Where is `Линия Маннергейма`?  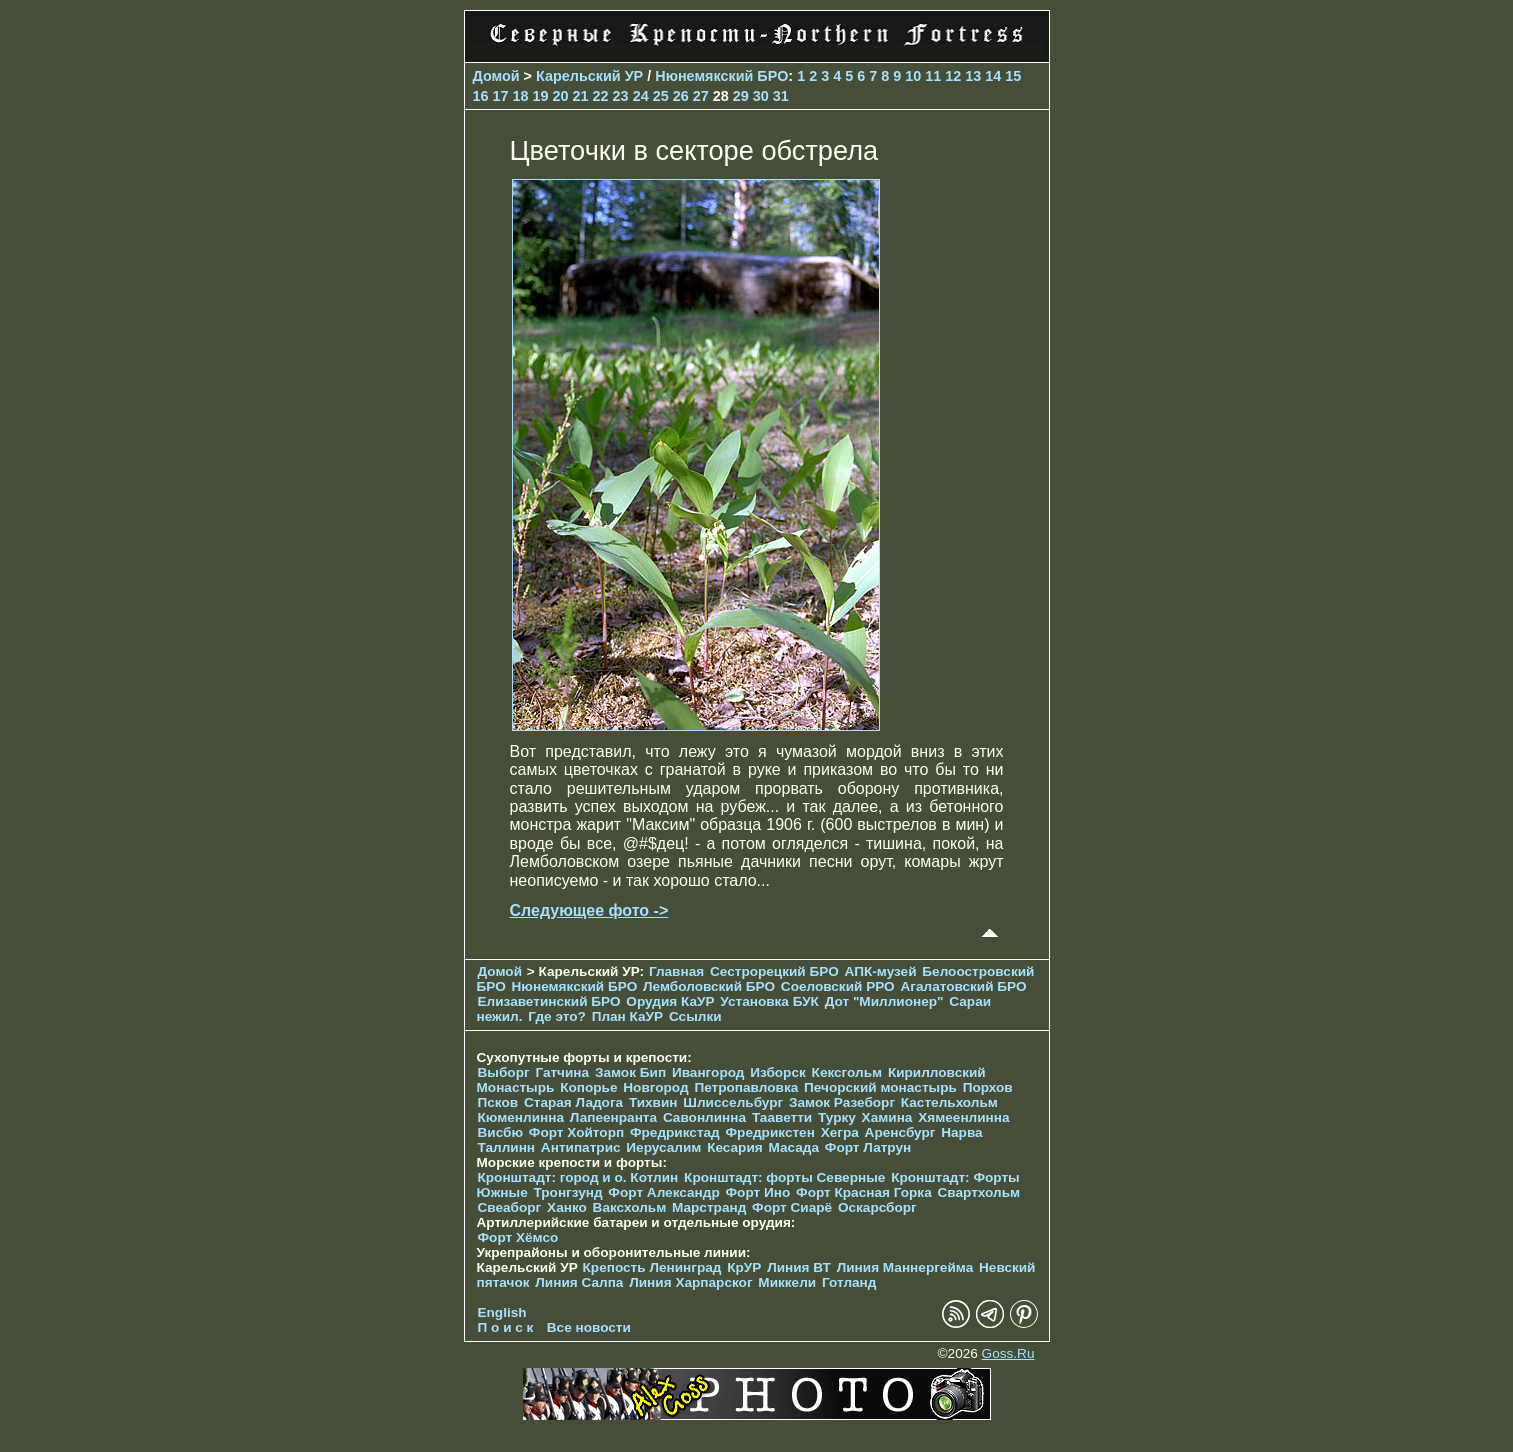
Линия Маннергейма is located at coordinates (905, 1267).